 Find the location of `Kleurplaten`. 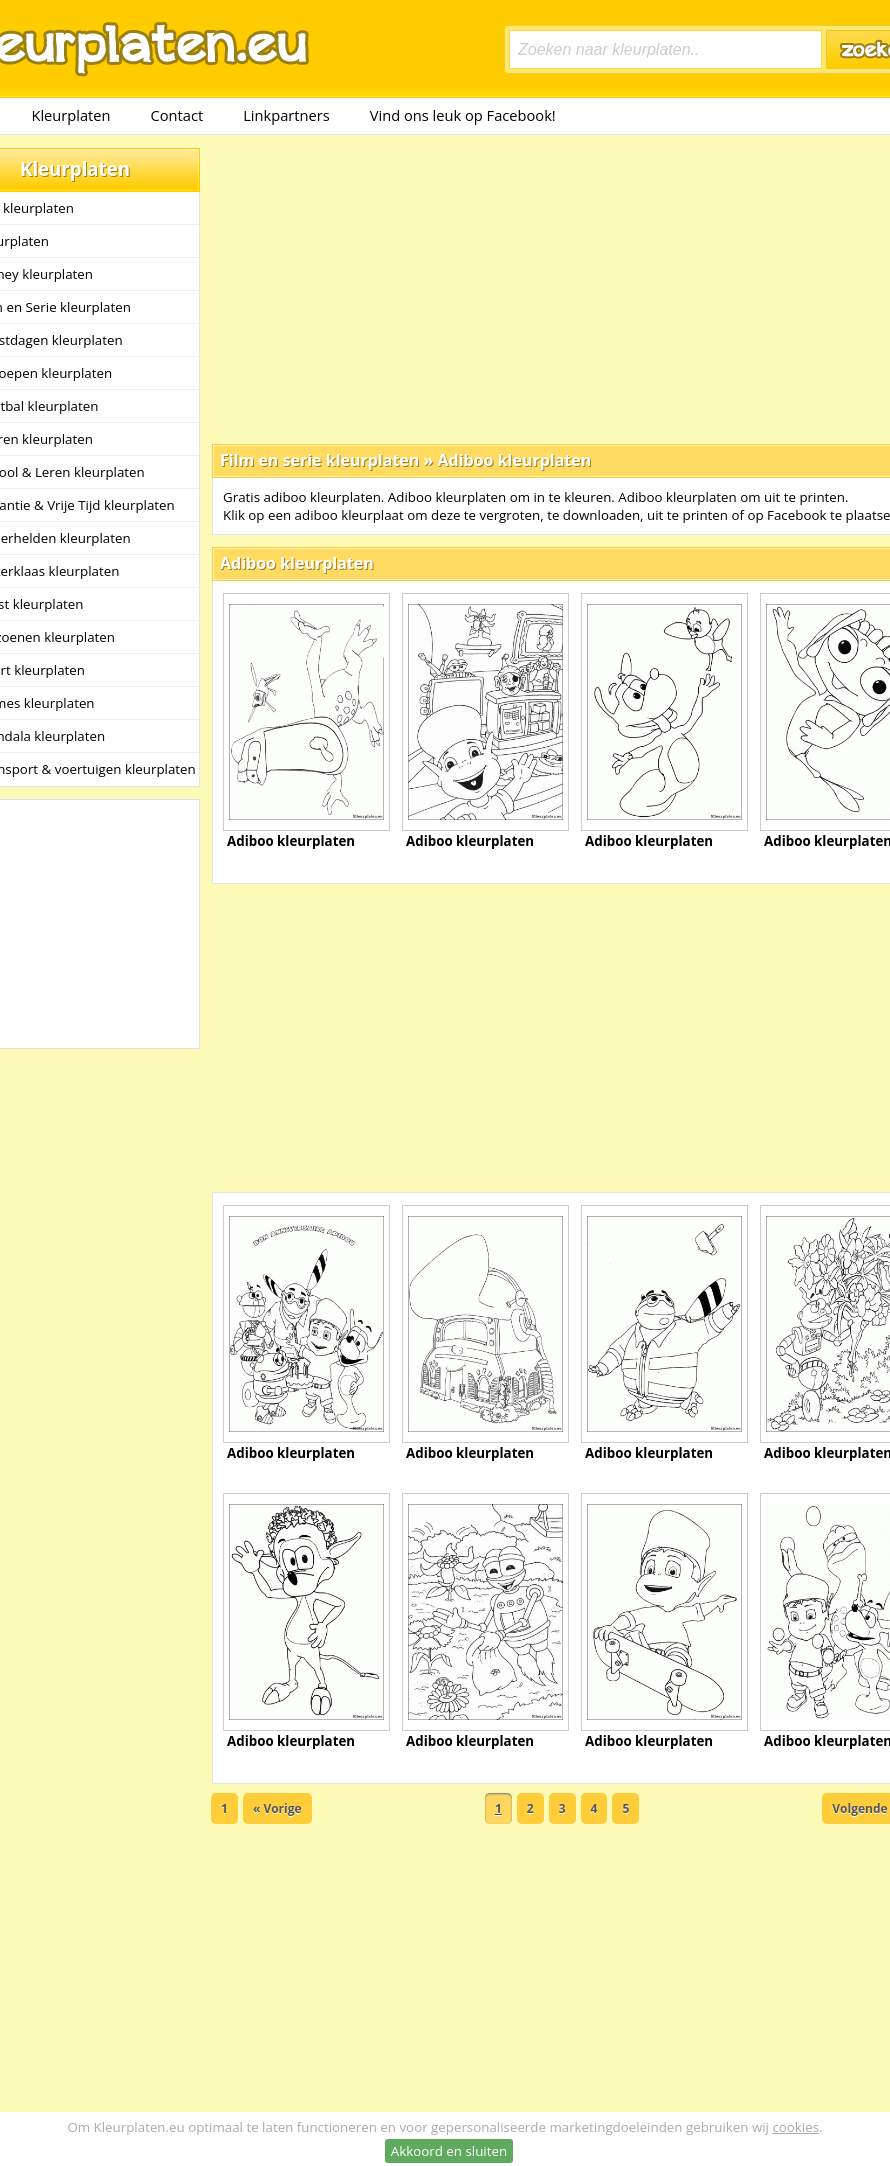

Kleurplaten is located at coordinates (70, 115).